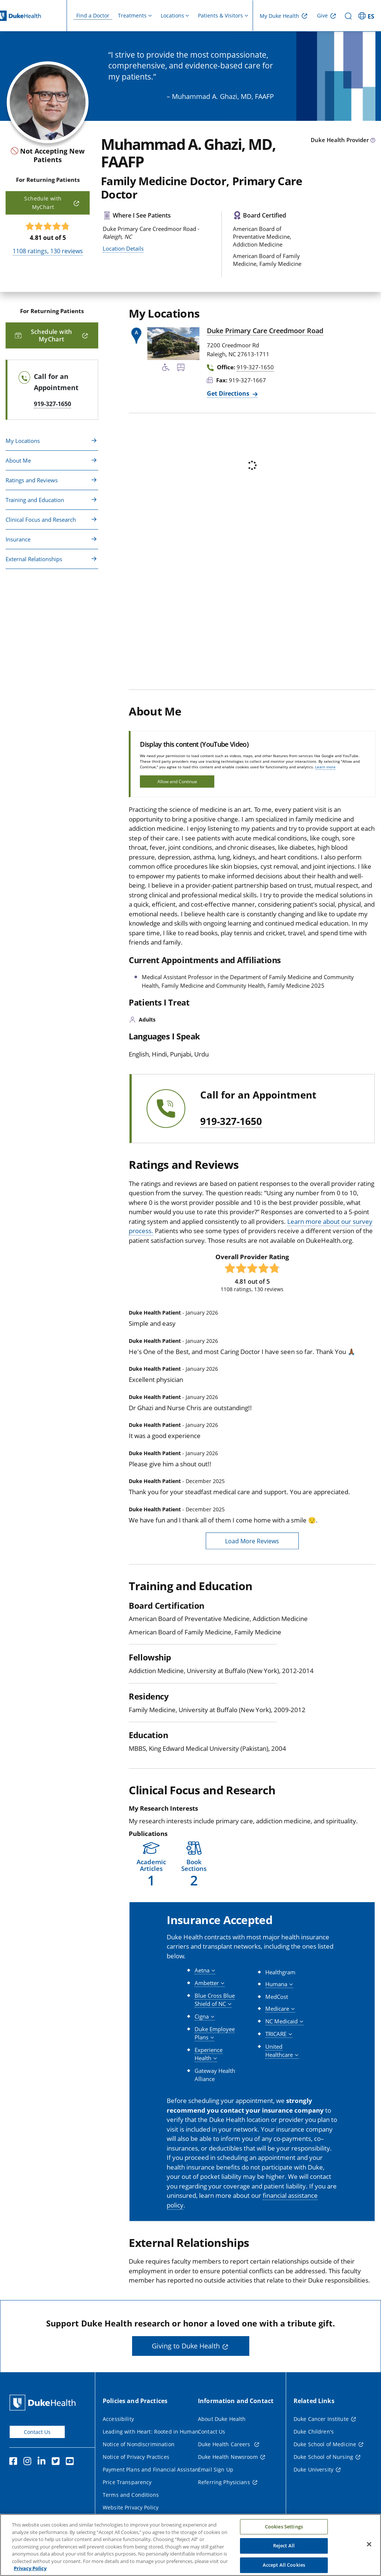 The width and height of the screenshot is (381, 2576). What do you see at coordinates (190, 2545) in the screenshot?
I see `[region]` at bounding box center [190, 2545].